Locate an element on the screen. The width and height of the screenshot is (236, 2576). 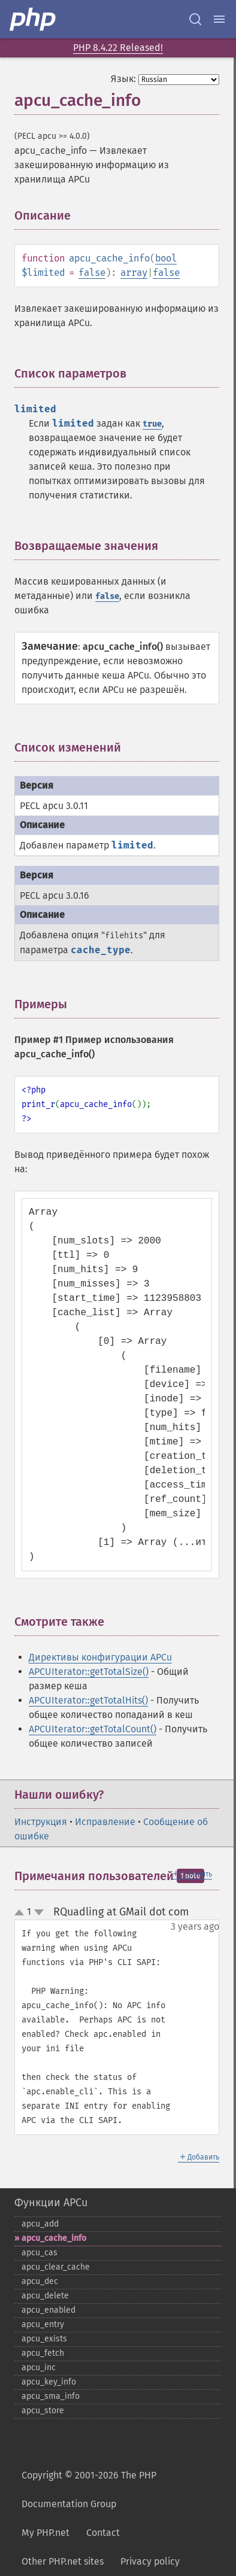
[Search docs] is located at coordinates (195, 19).